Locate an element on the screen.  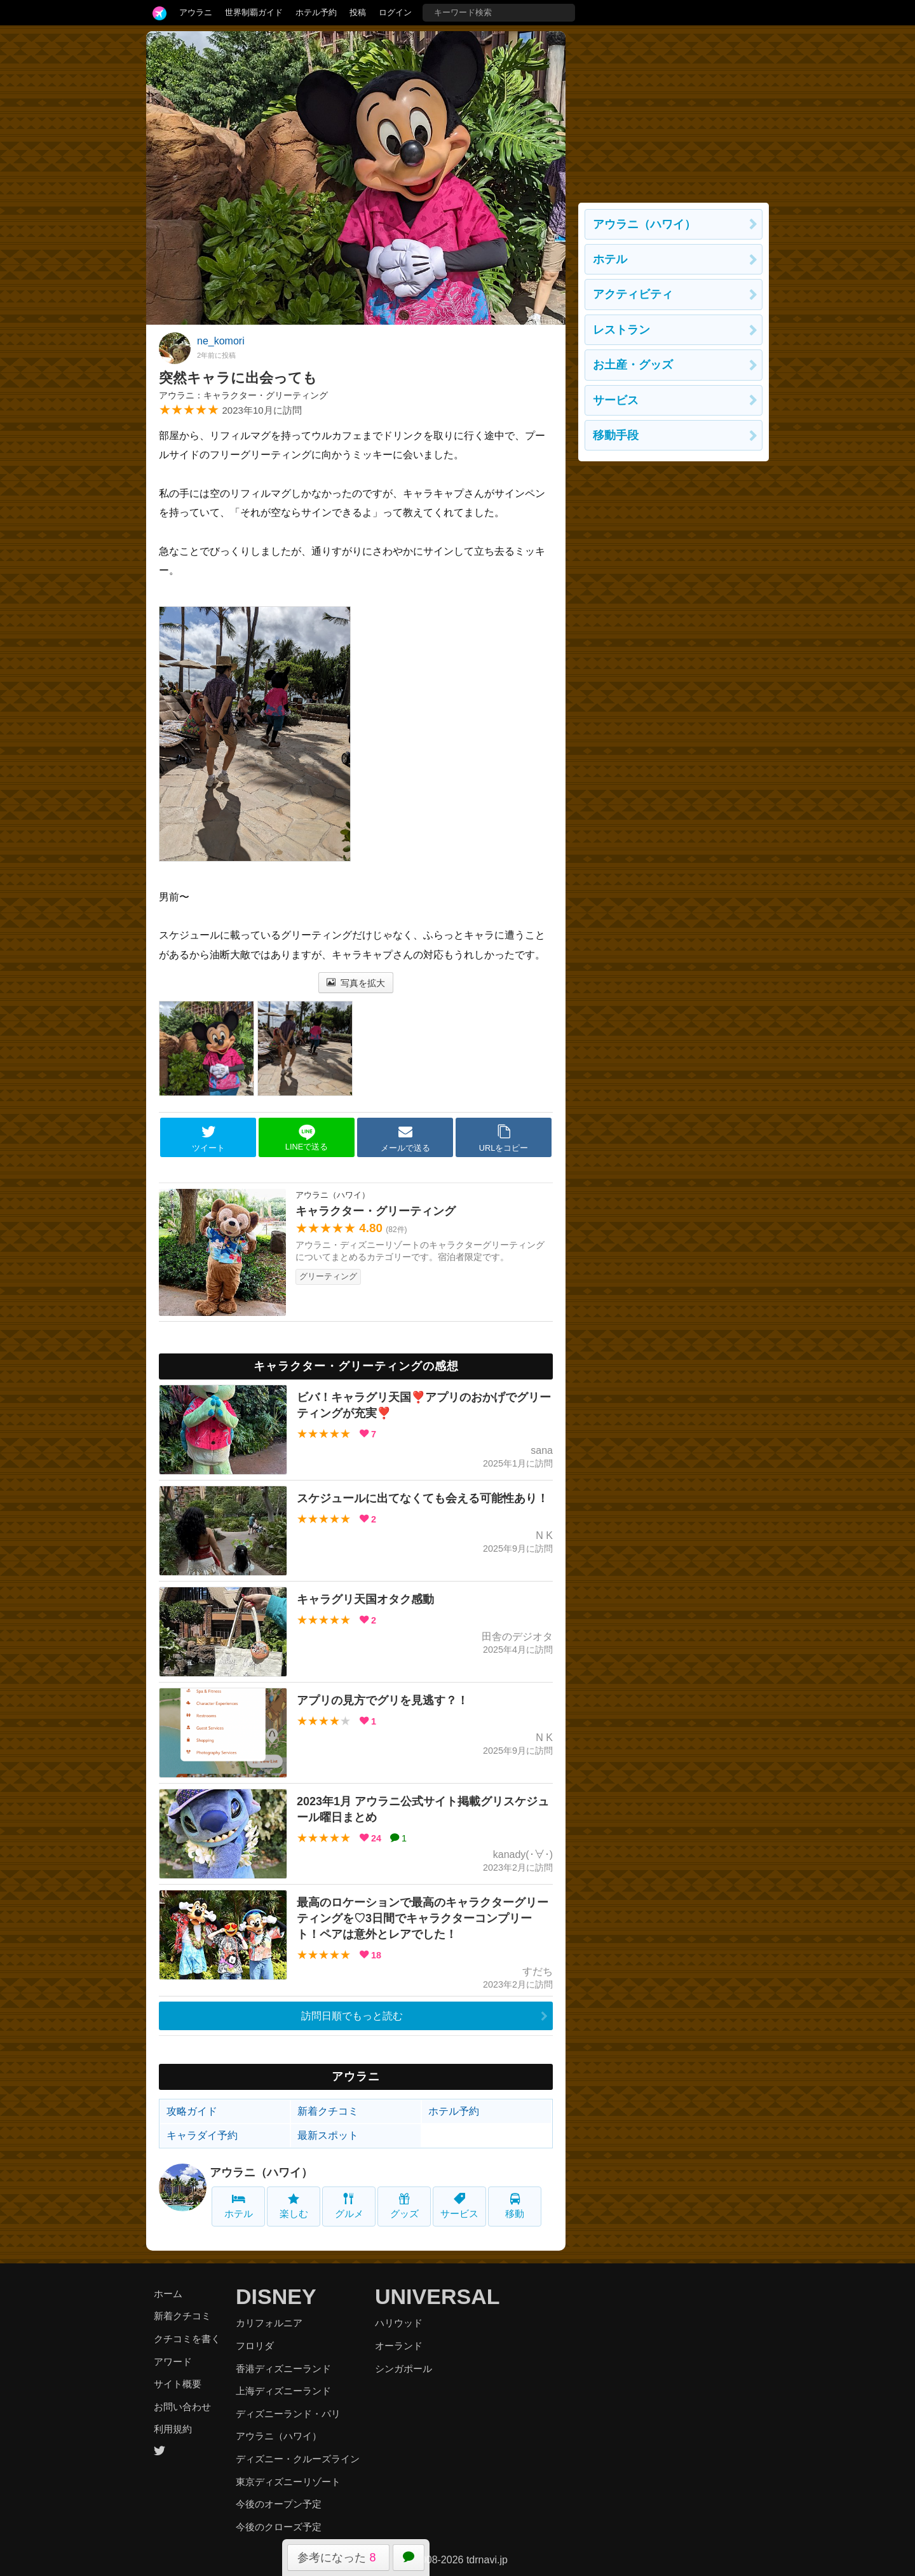
ホテル is located at coordinates (238, 2206).